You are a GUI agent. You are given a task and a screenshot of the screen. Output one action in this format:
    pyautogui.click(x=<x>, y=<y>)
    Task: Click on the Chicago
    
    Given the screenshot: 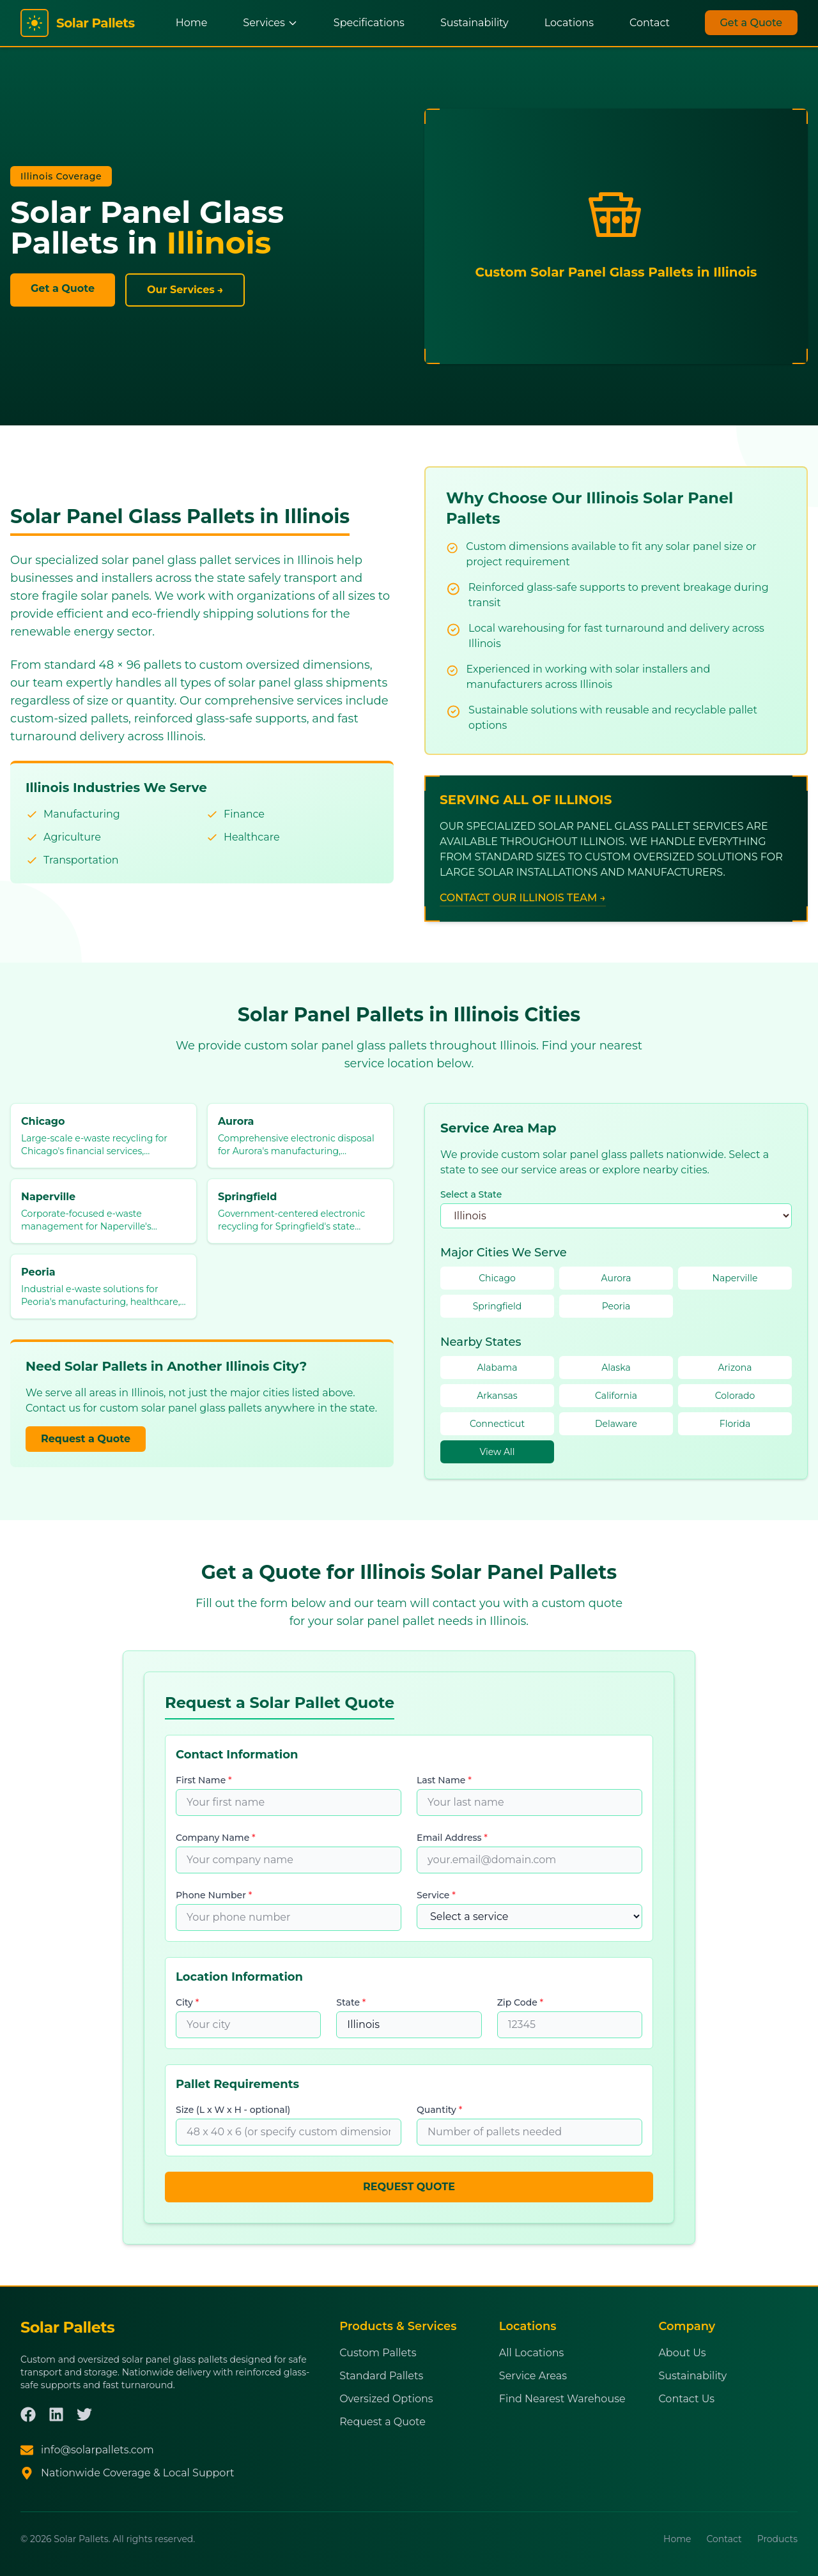 What is the action you would take?
    pyautogui.click(x=497, y=1278)
    